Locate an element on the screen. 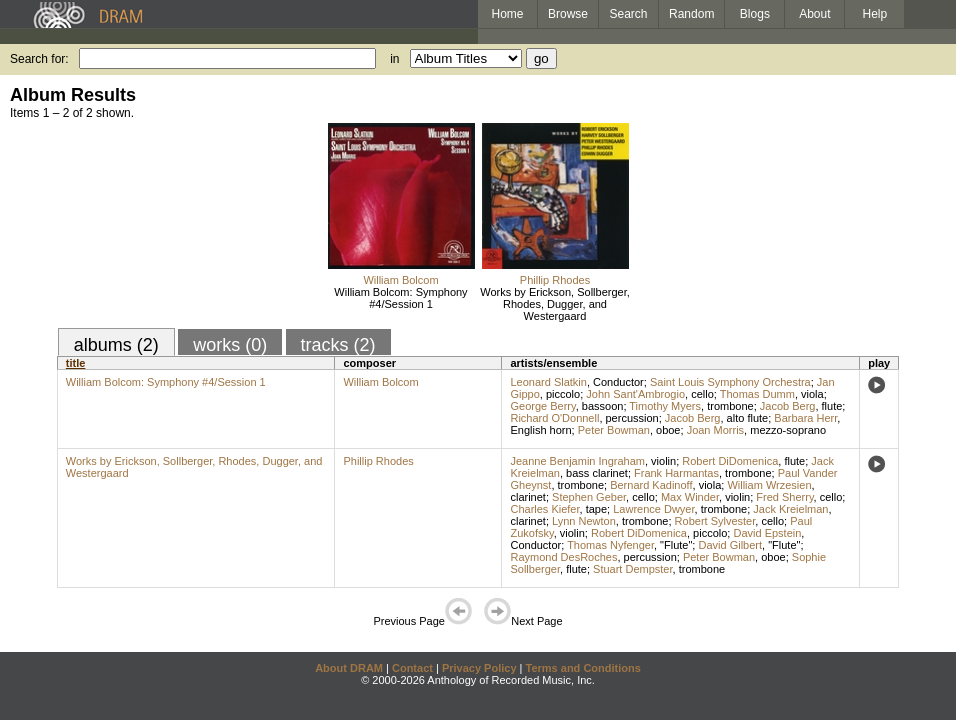  violin is located at coordinates (663, 461).